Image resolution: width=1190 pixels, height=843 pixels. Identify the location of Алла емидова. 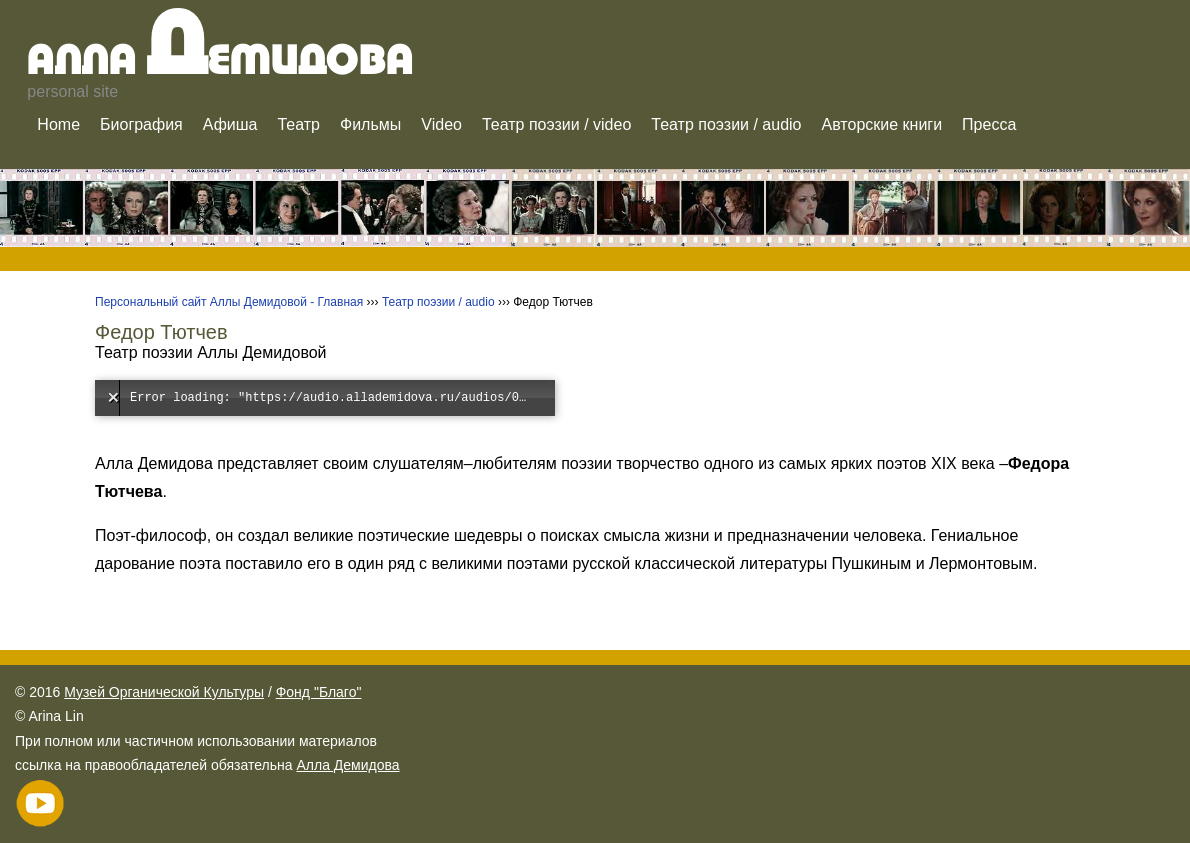
(220, 62).